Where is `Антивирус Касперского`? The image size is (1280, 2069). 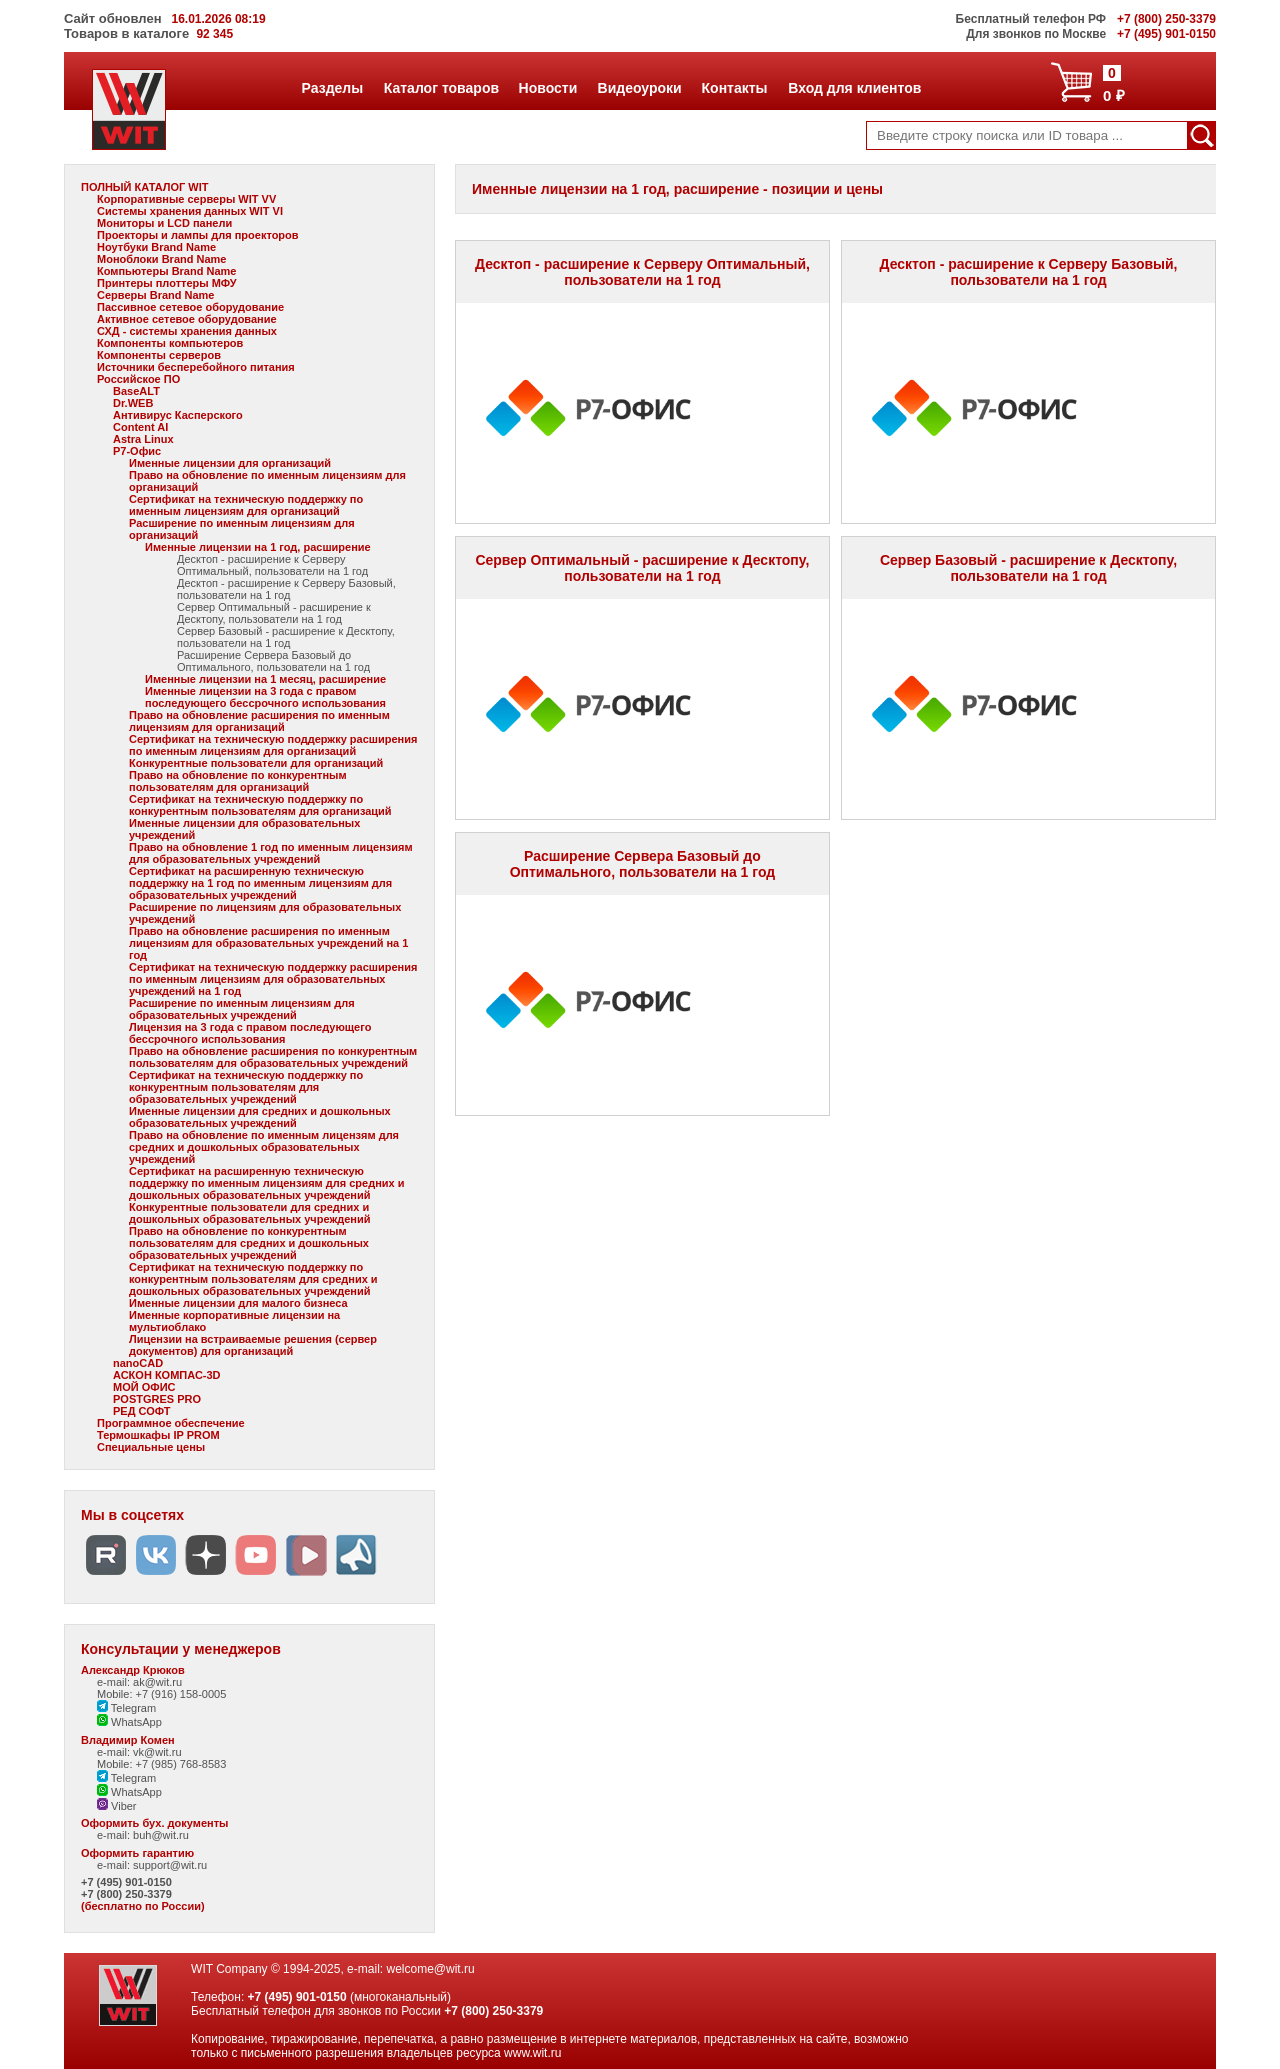
Антивирус Касперского is located at coordinates (178, 415).